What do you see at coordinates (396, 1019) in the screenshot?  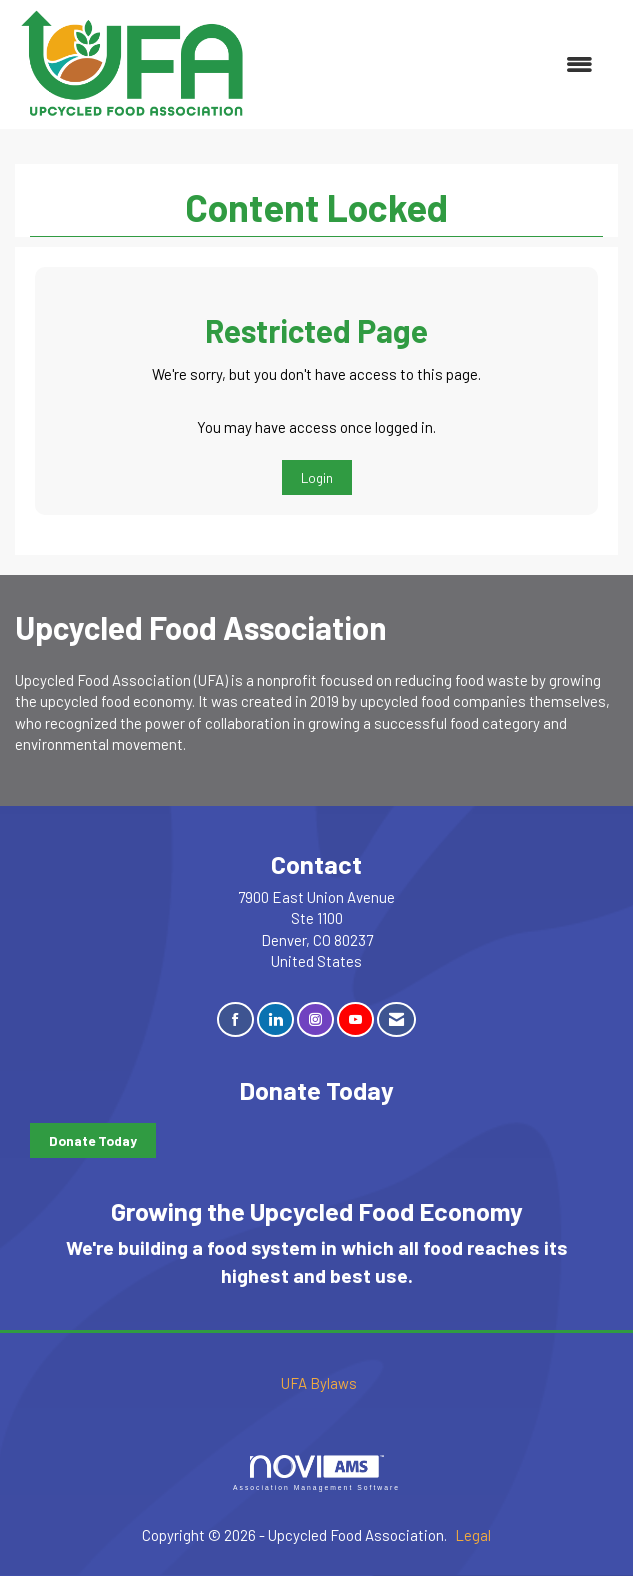 I see `[Contact Us via Email]` at bounding box center [396, 1019].